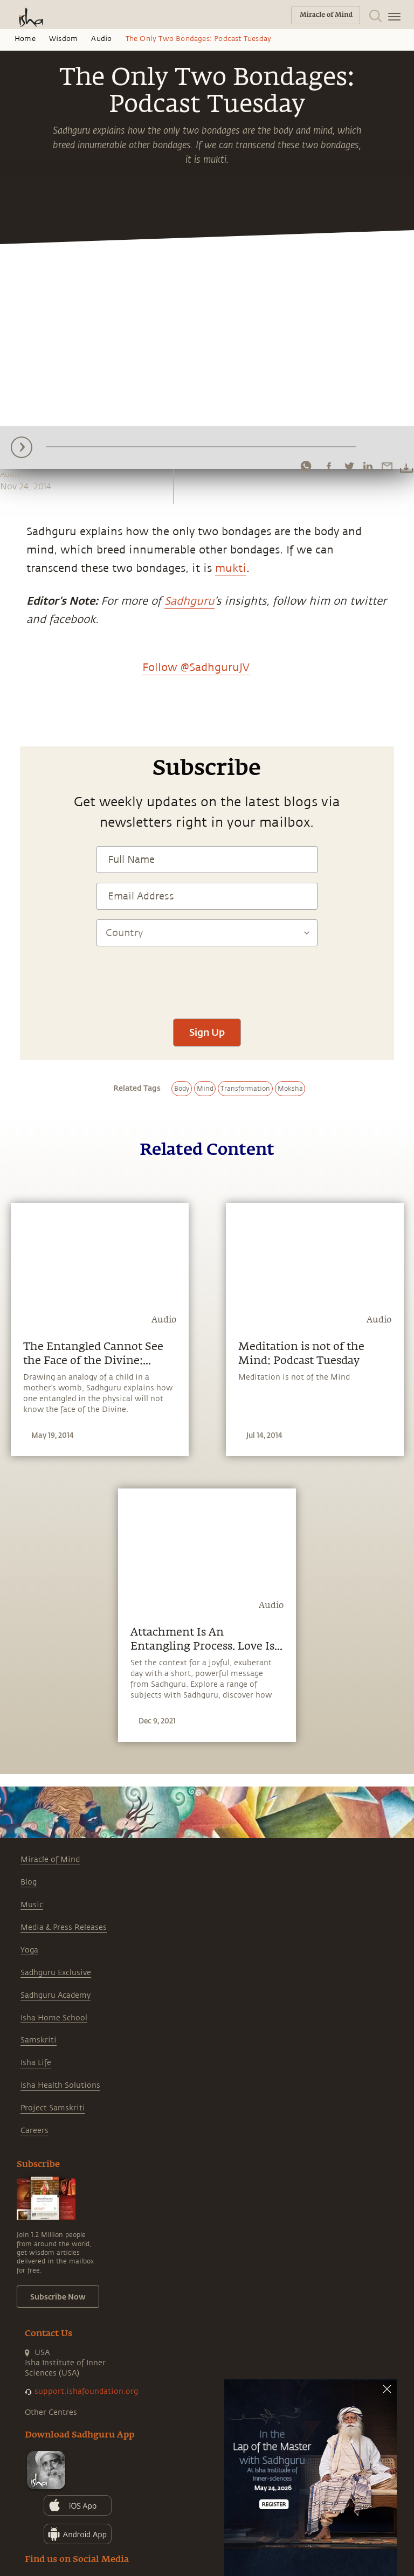  What do you see at coordinates (305, 466) in the screenshot?
I see `[whatsapp]` at bounding box center [305, 466].